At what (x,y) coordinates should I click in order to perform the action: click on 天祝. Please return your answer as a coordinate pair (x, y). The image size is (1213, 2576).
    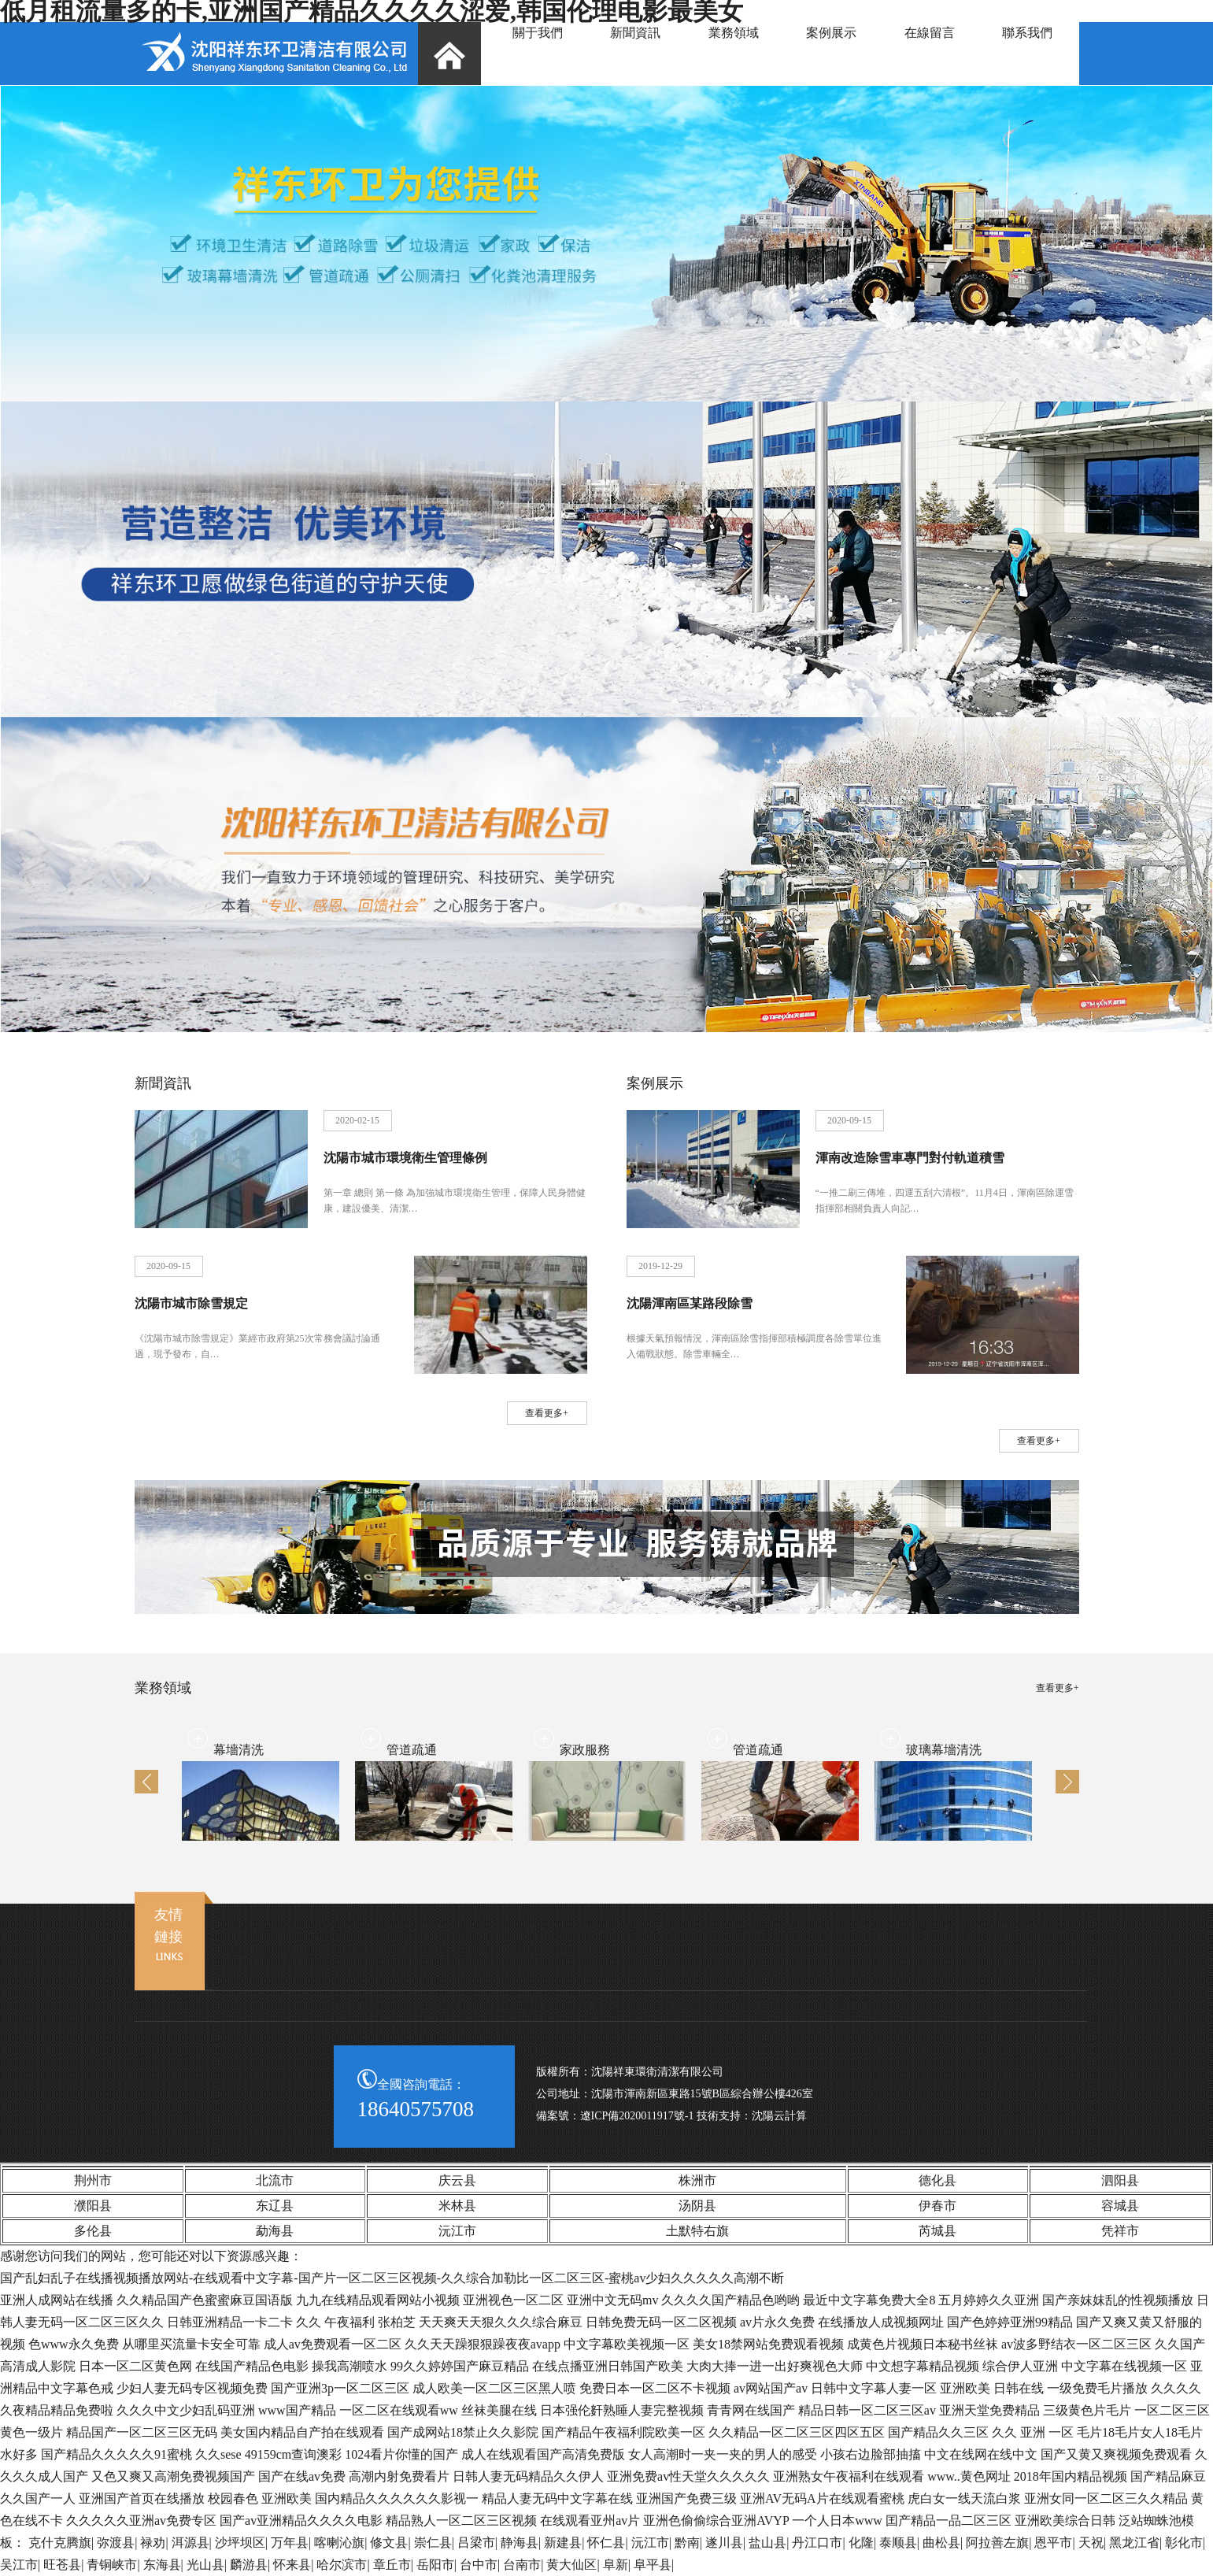
    Looking at the image, I should click on (1091, 2542).